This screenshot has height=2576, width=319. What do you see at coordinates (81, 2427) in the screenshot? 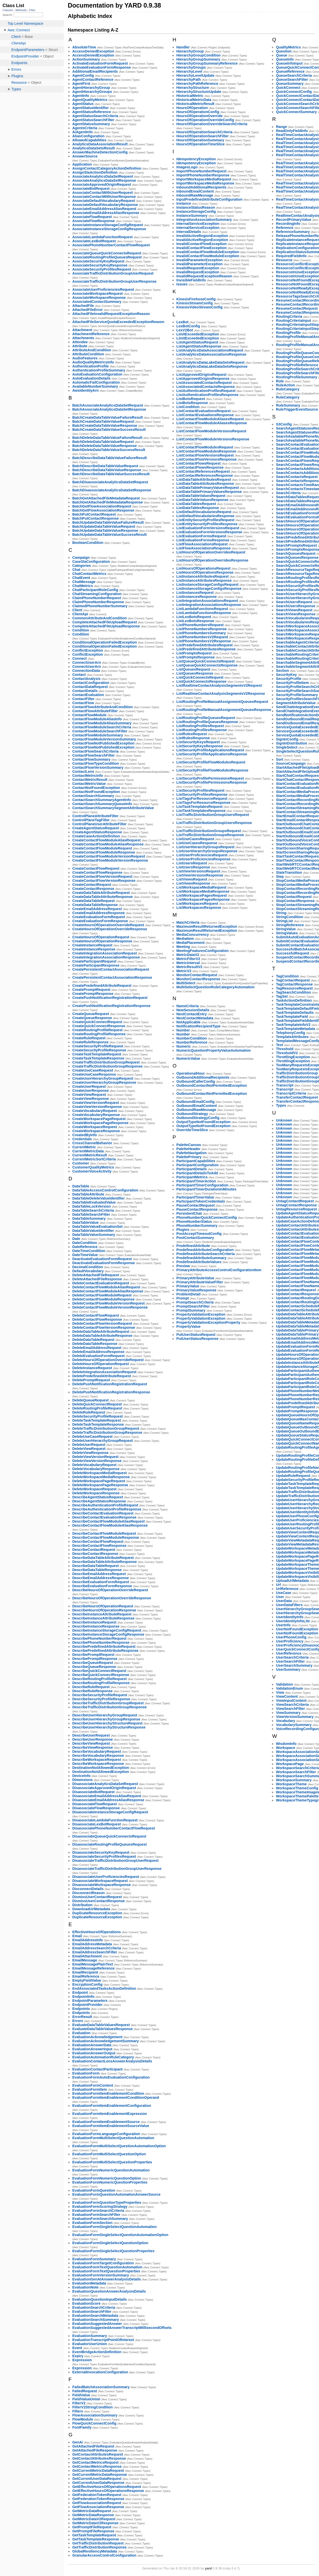
I see `FontFamily` at bounding box center [81, 2427].